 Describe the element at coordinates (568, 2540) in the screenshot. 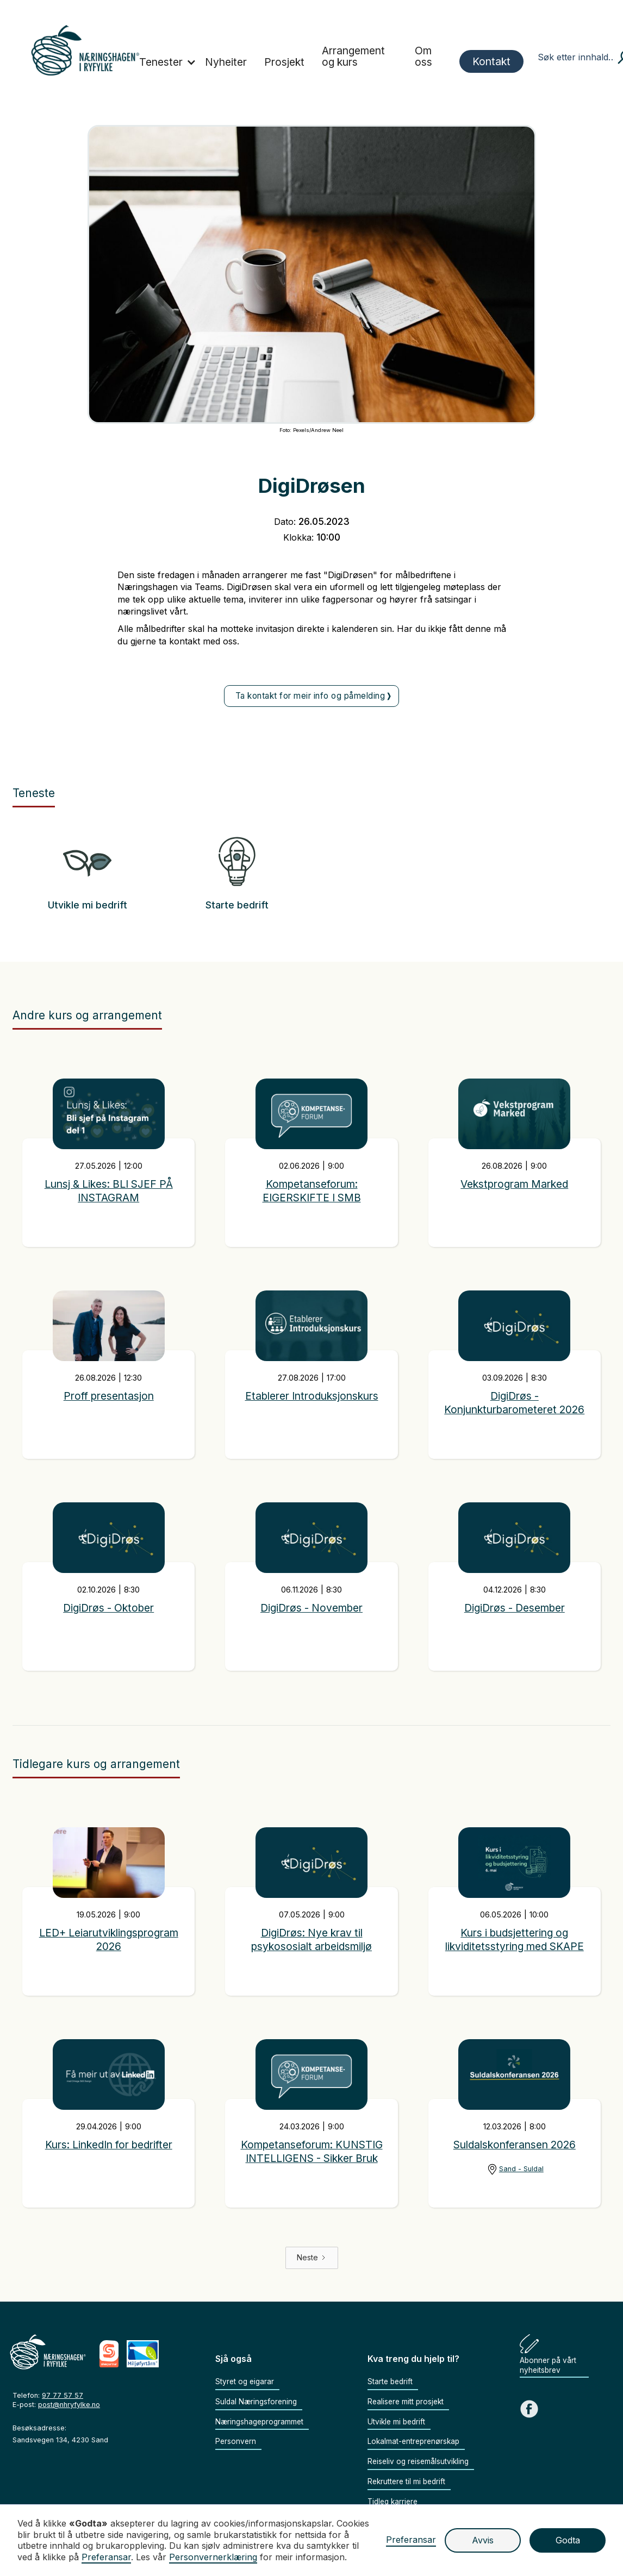

I see `Godta [button]` at that location.